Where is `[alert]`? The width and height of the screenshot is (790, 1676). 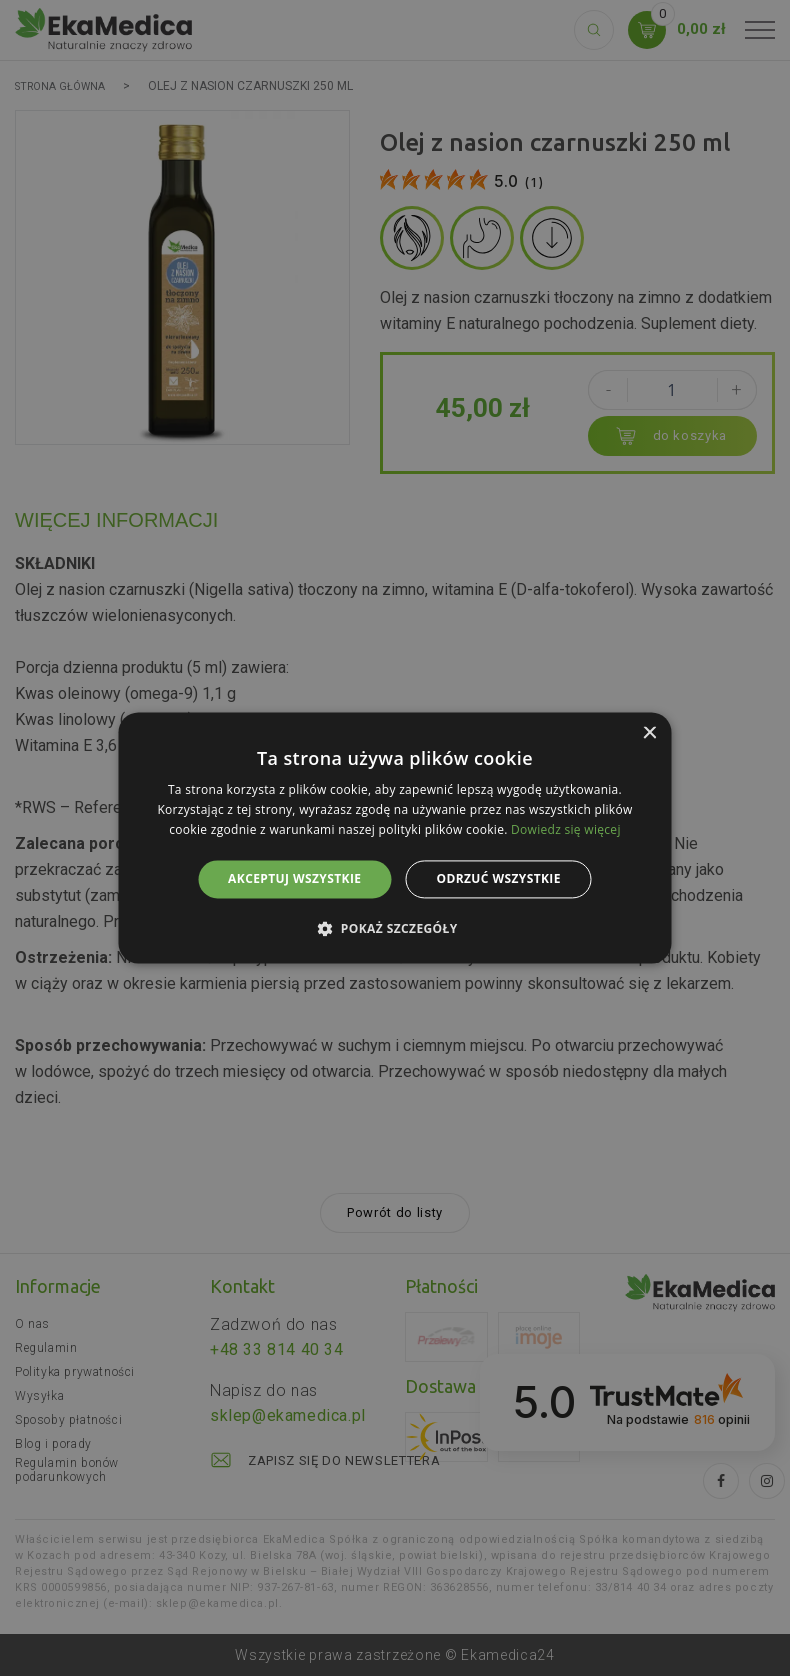
[alert] is located at coordinates (395, 838).